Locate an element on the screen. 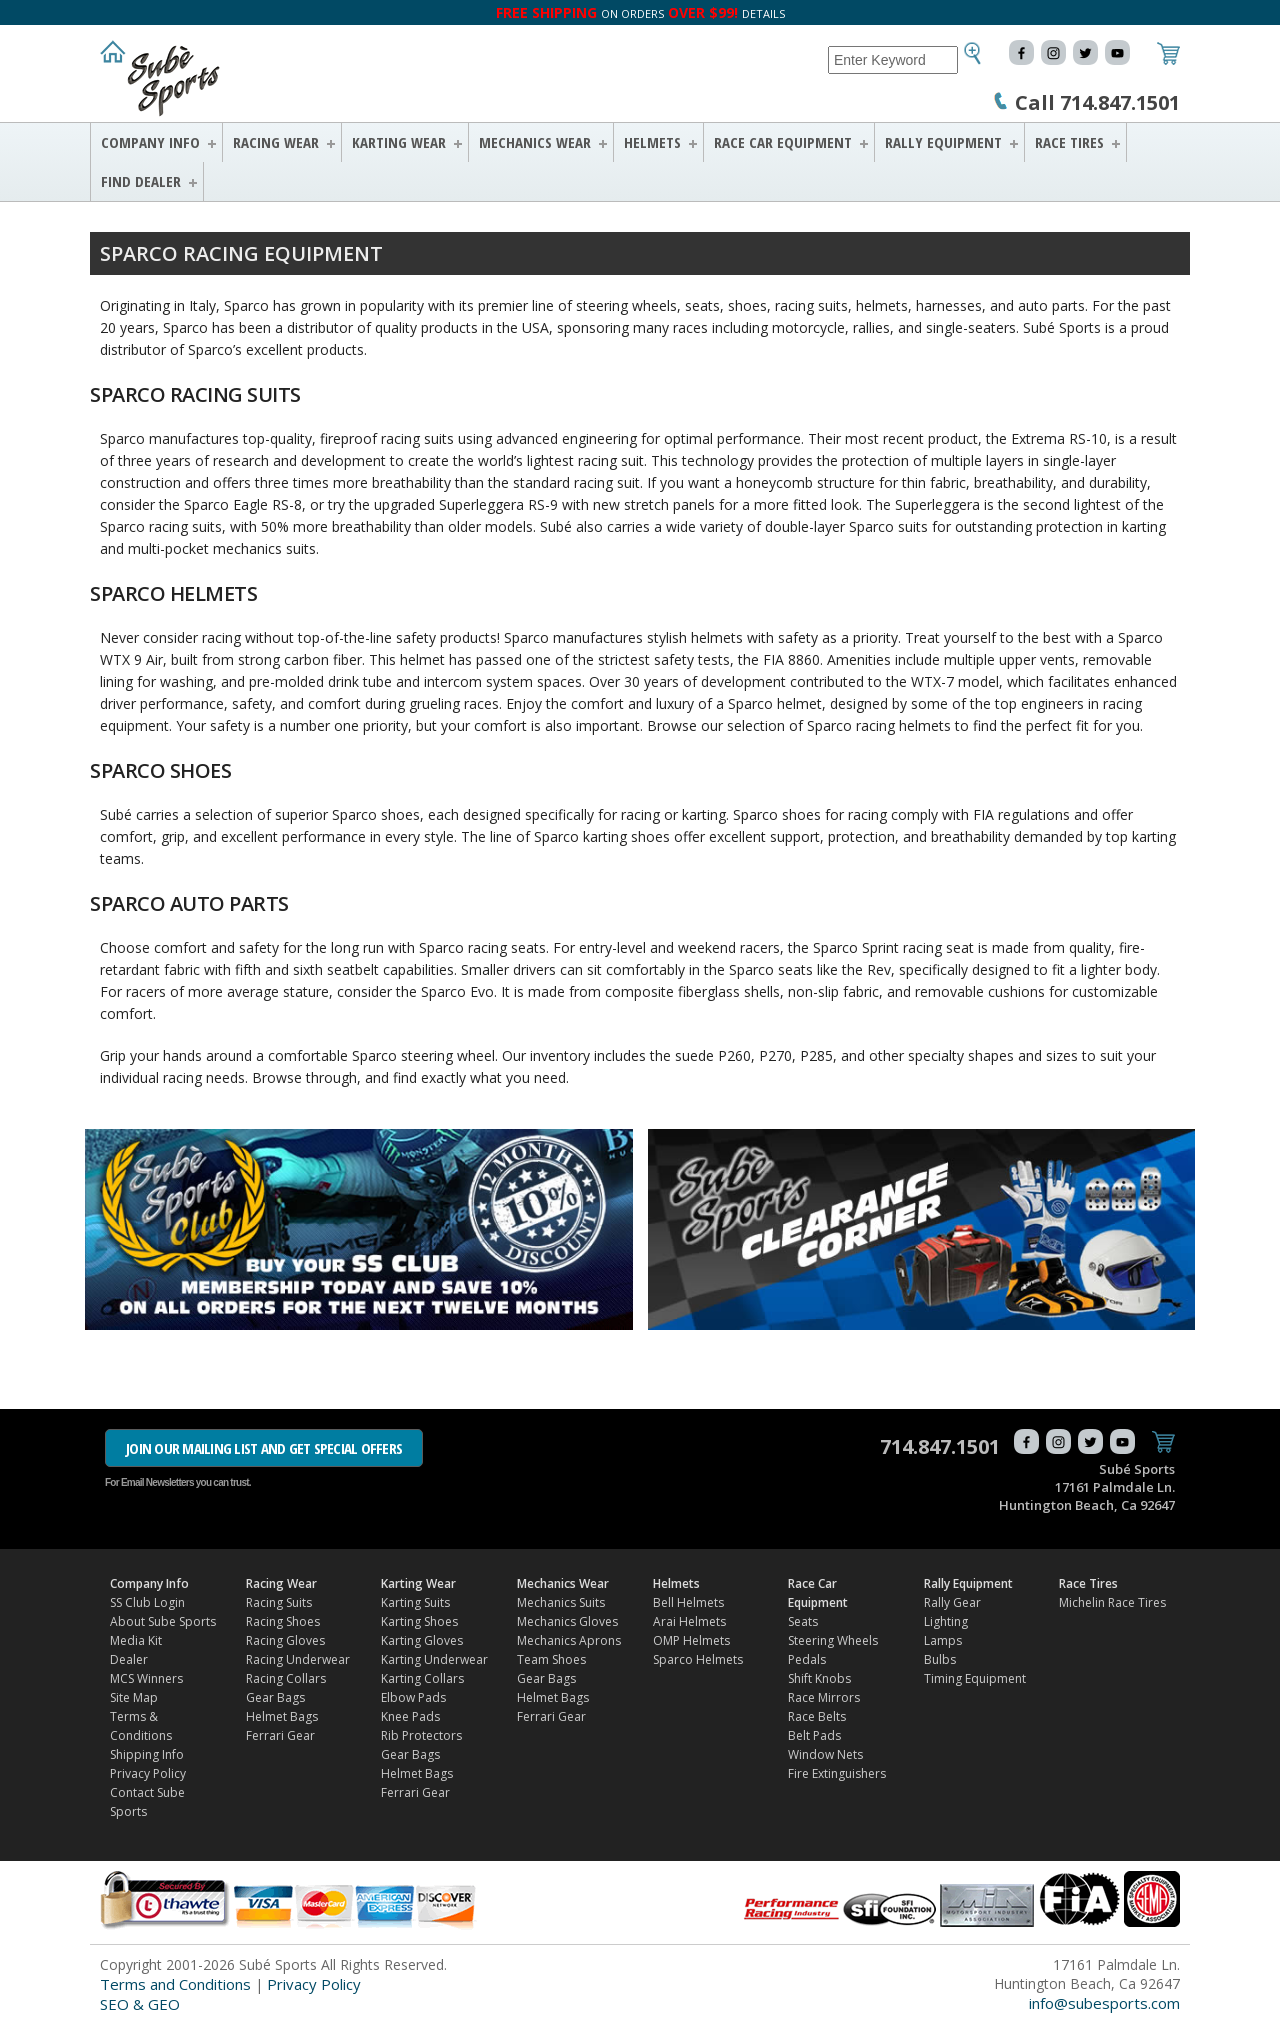 The width and height of the screenshot is (1280, 2024). Terms and Conditions is located at coordinates (175, 1984).